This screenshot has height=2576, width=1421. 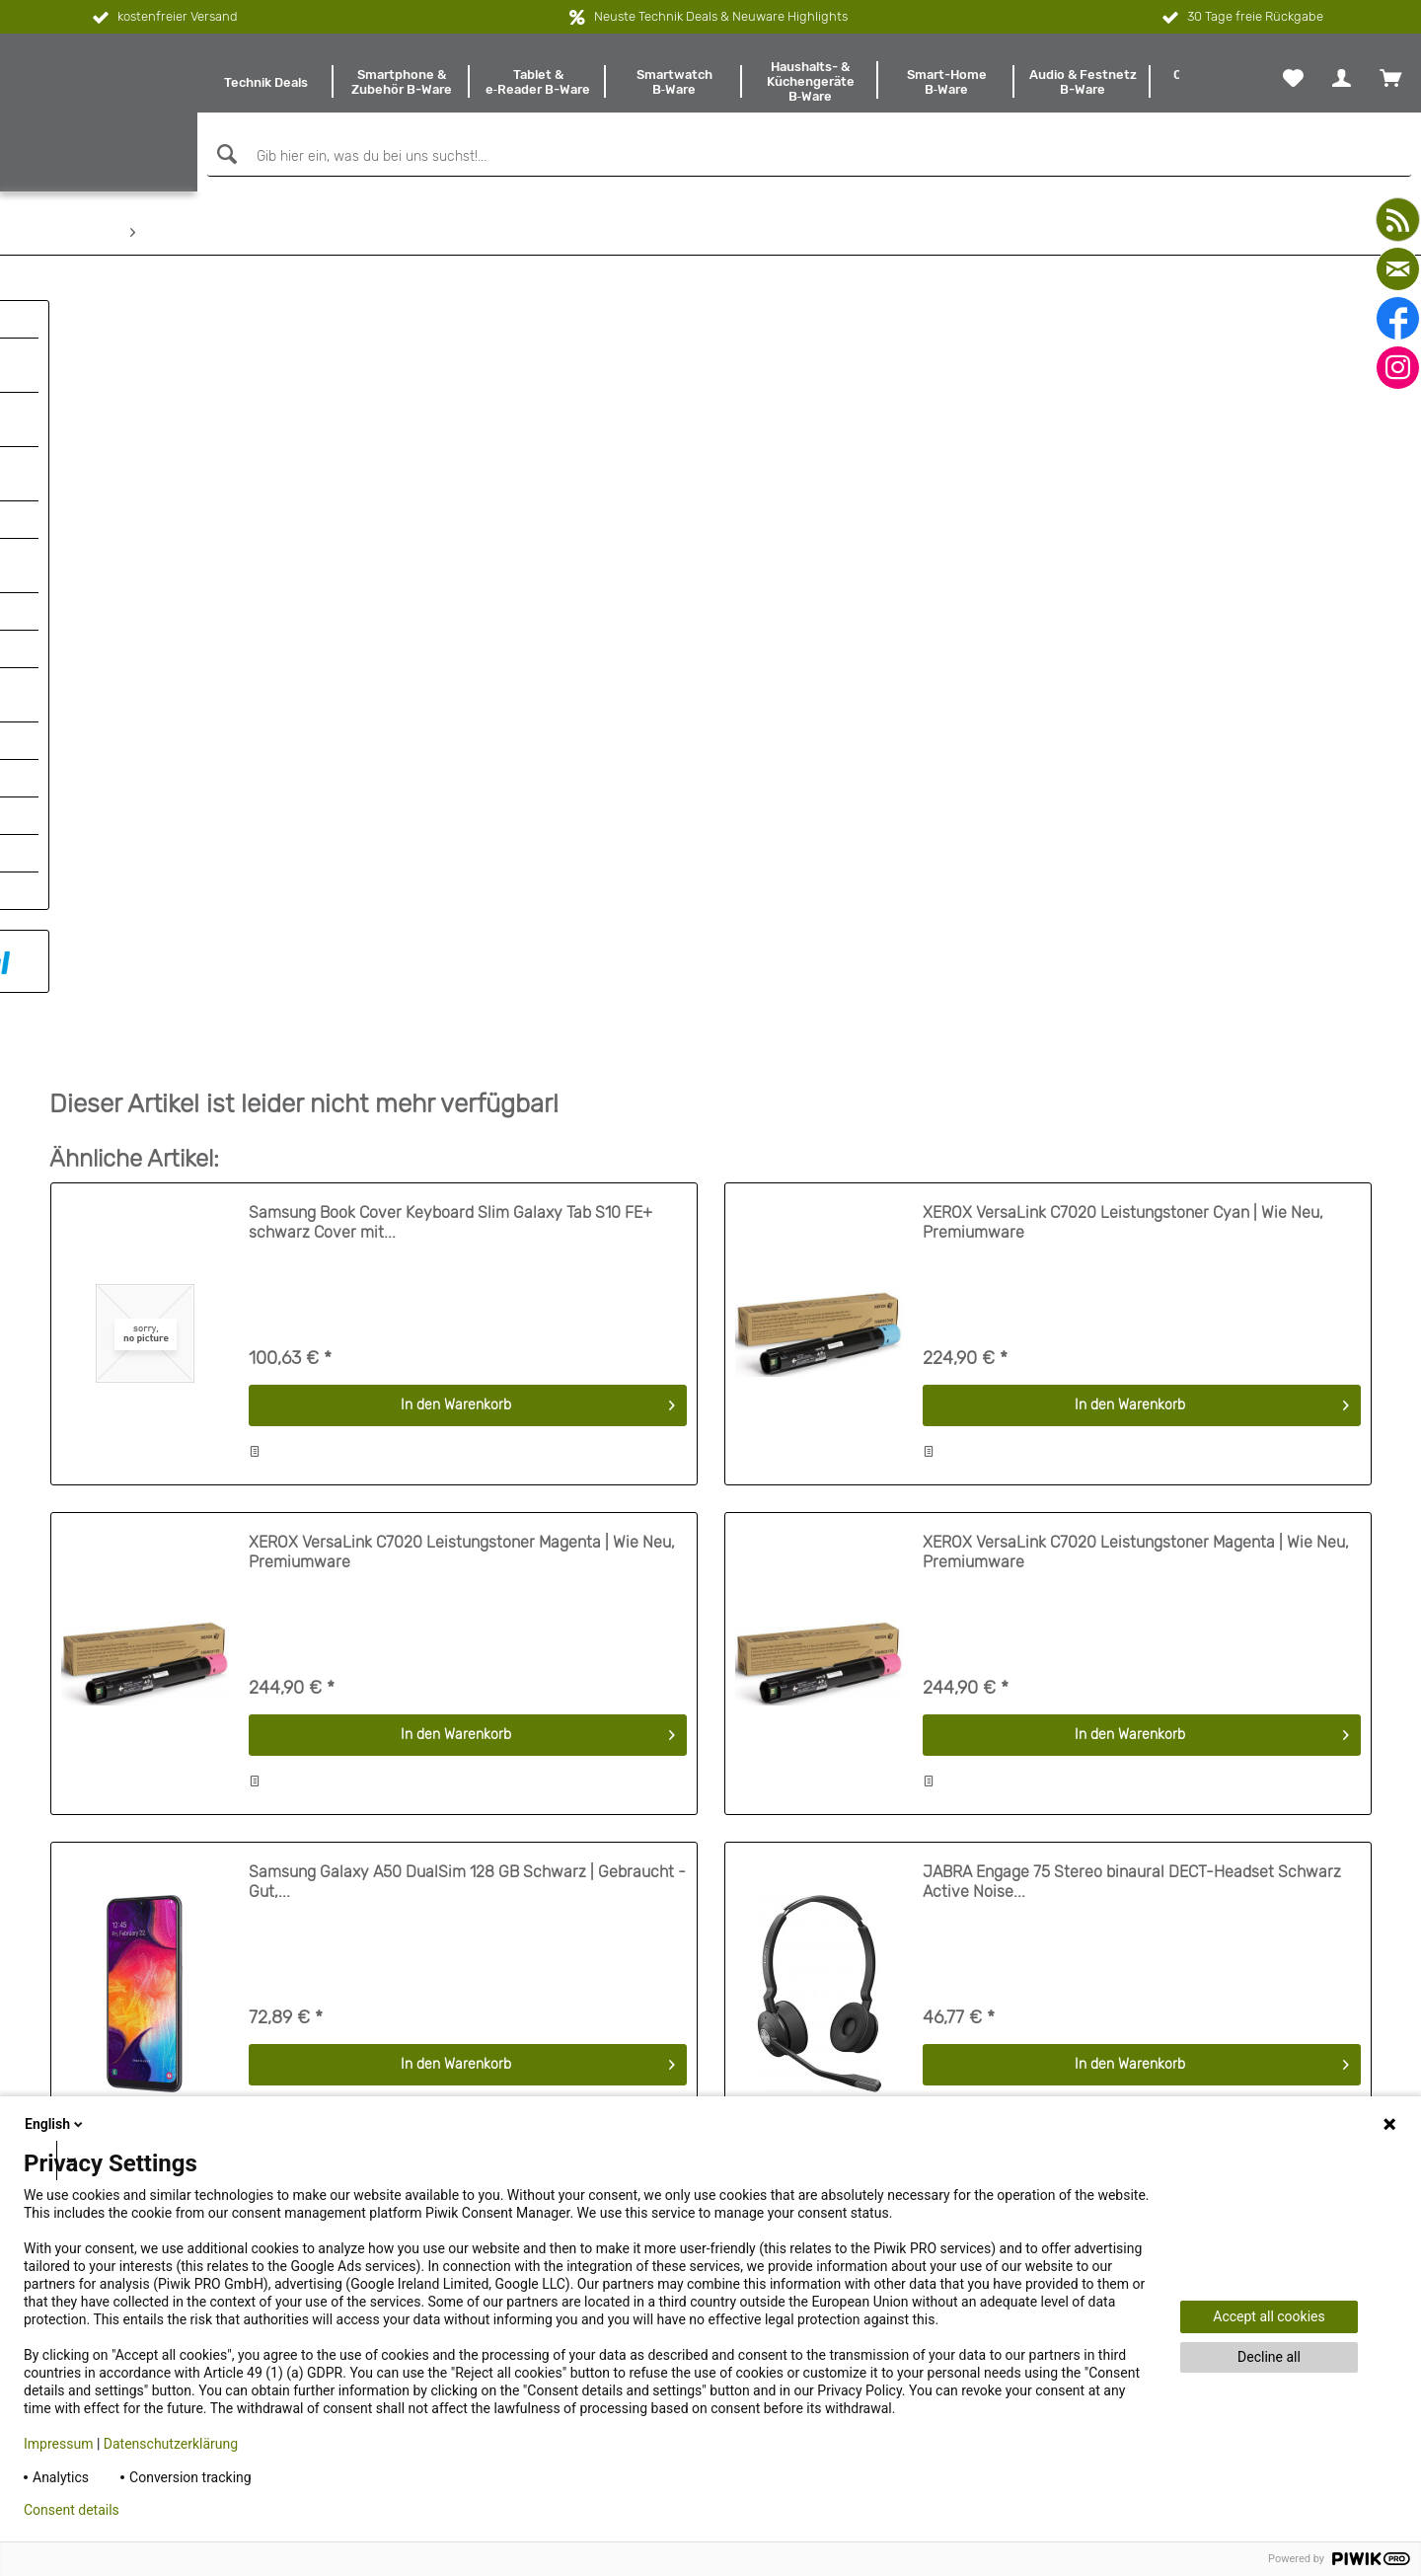 I want to click on Impressum, so click(x=58, y=2444).